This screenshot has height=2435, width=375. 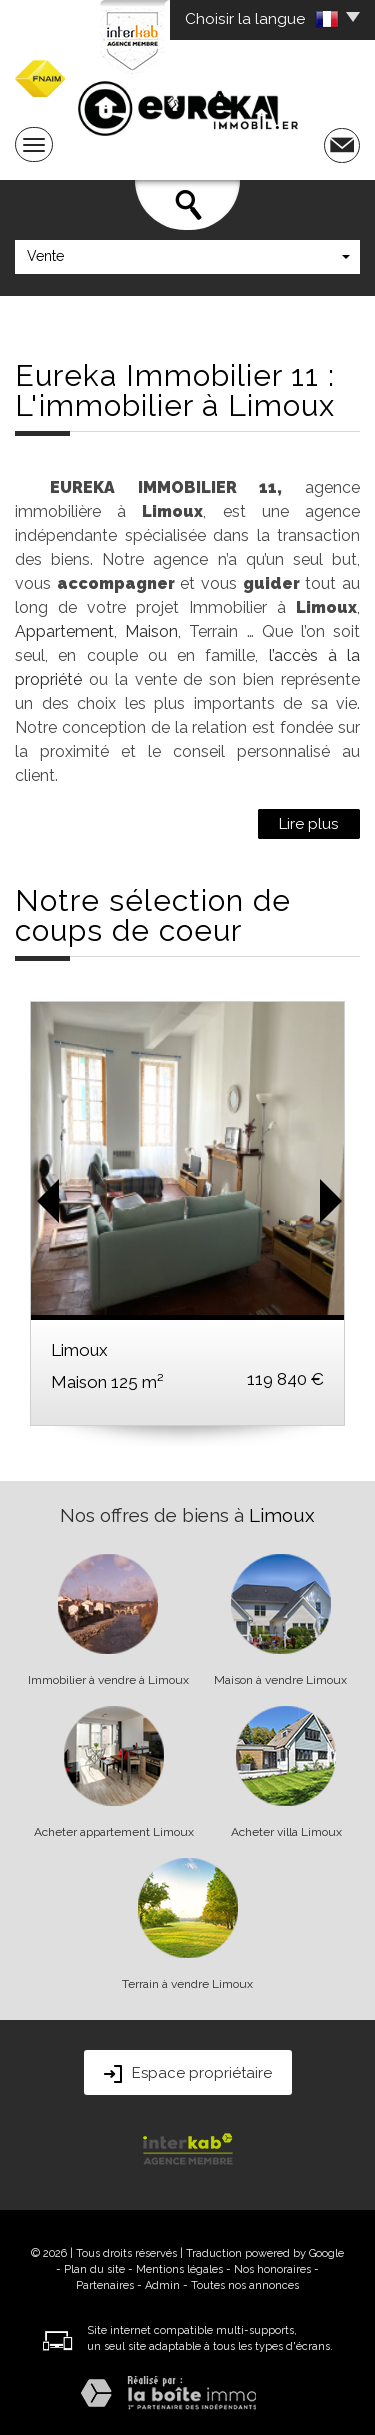 I want to click on Appartement, so click(x=64, y=631).